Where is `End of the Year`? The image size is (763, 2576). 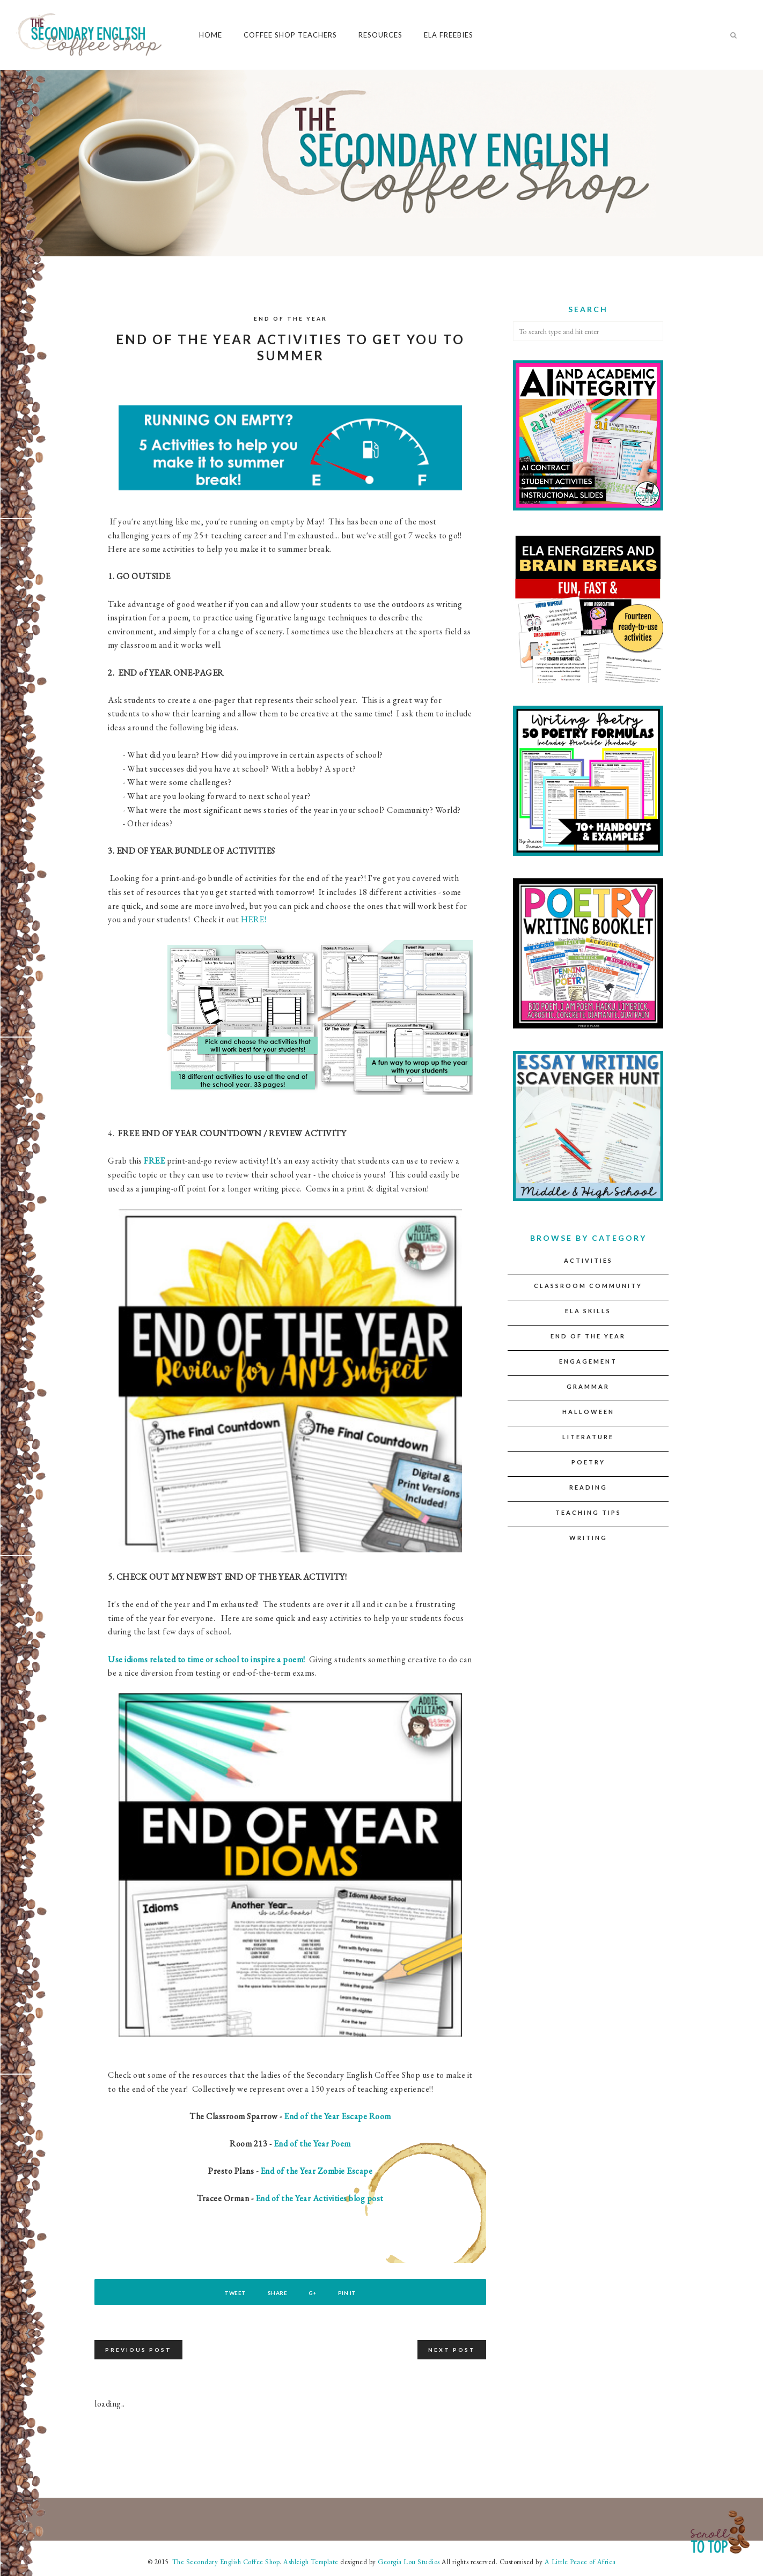 End of the Year is located at coordinates (290, 318).